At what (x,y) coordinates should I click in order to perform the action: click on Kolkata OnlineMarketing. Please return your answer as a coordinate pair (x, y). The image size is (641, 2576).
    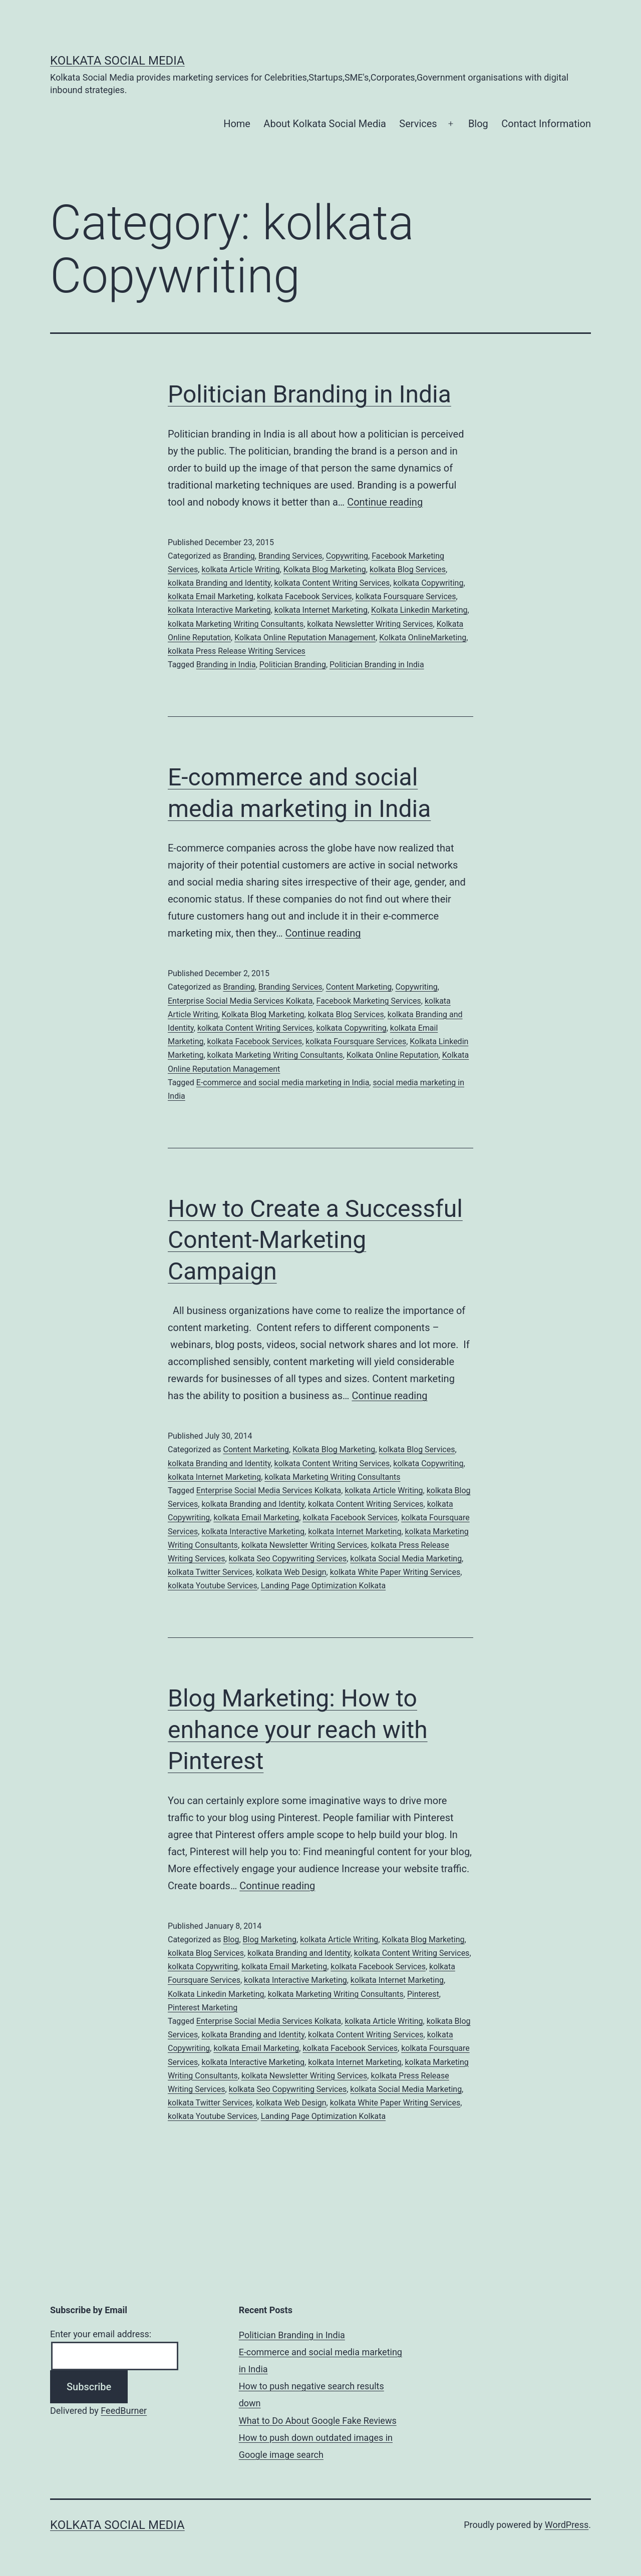
    Looking at the image, I should click on (422, 637).